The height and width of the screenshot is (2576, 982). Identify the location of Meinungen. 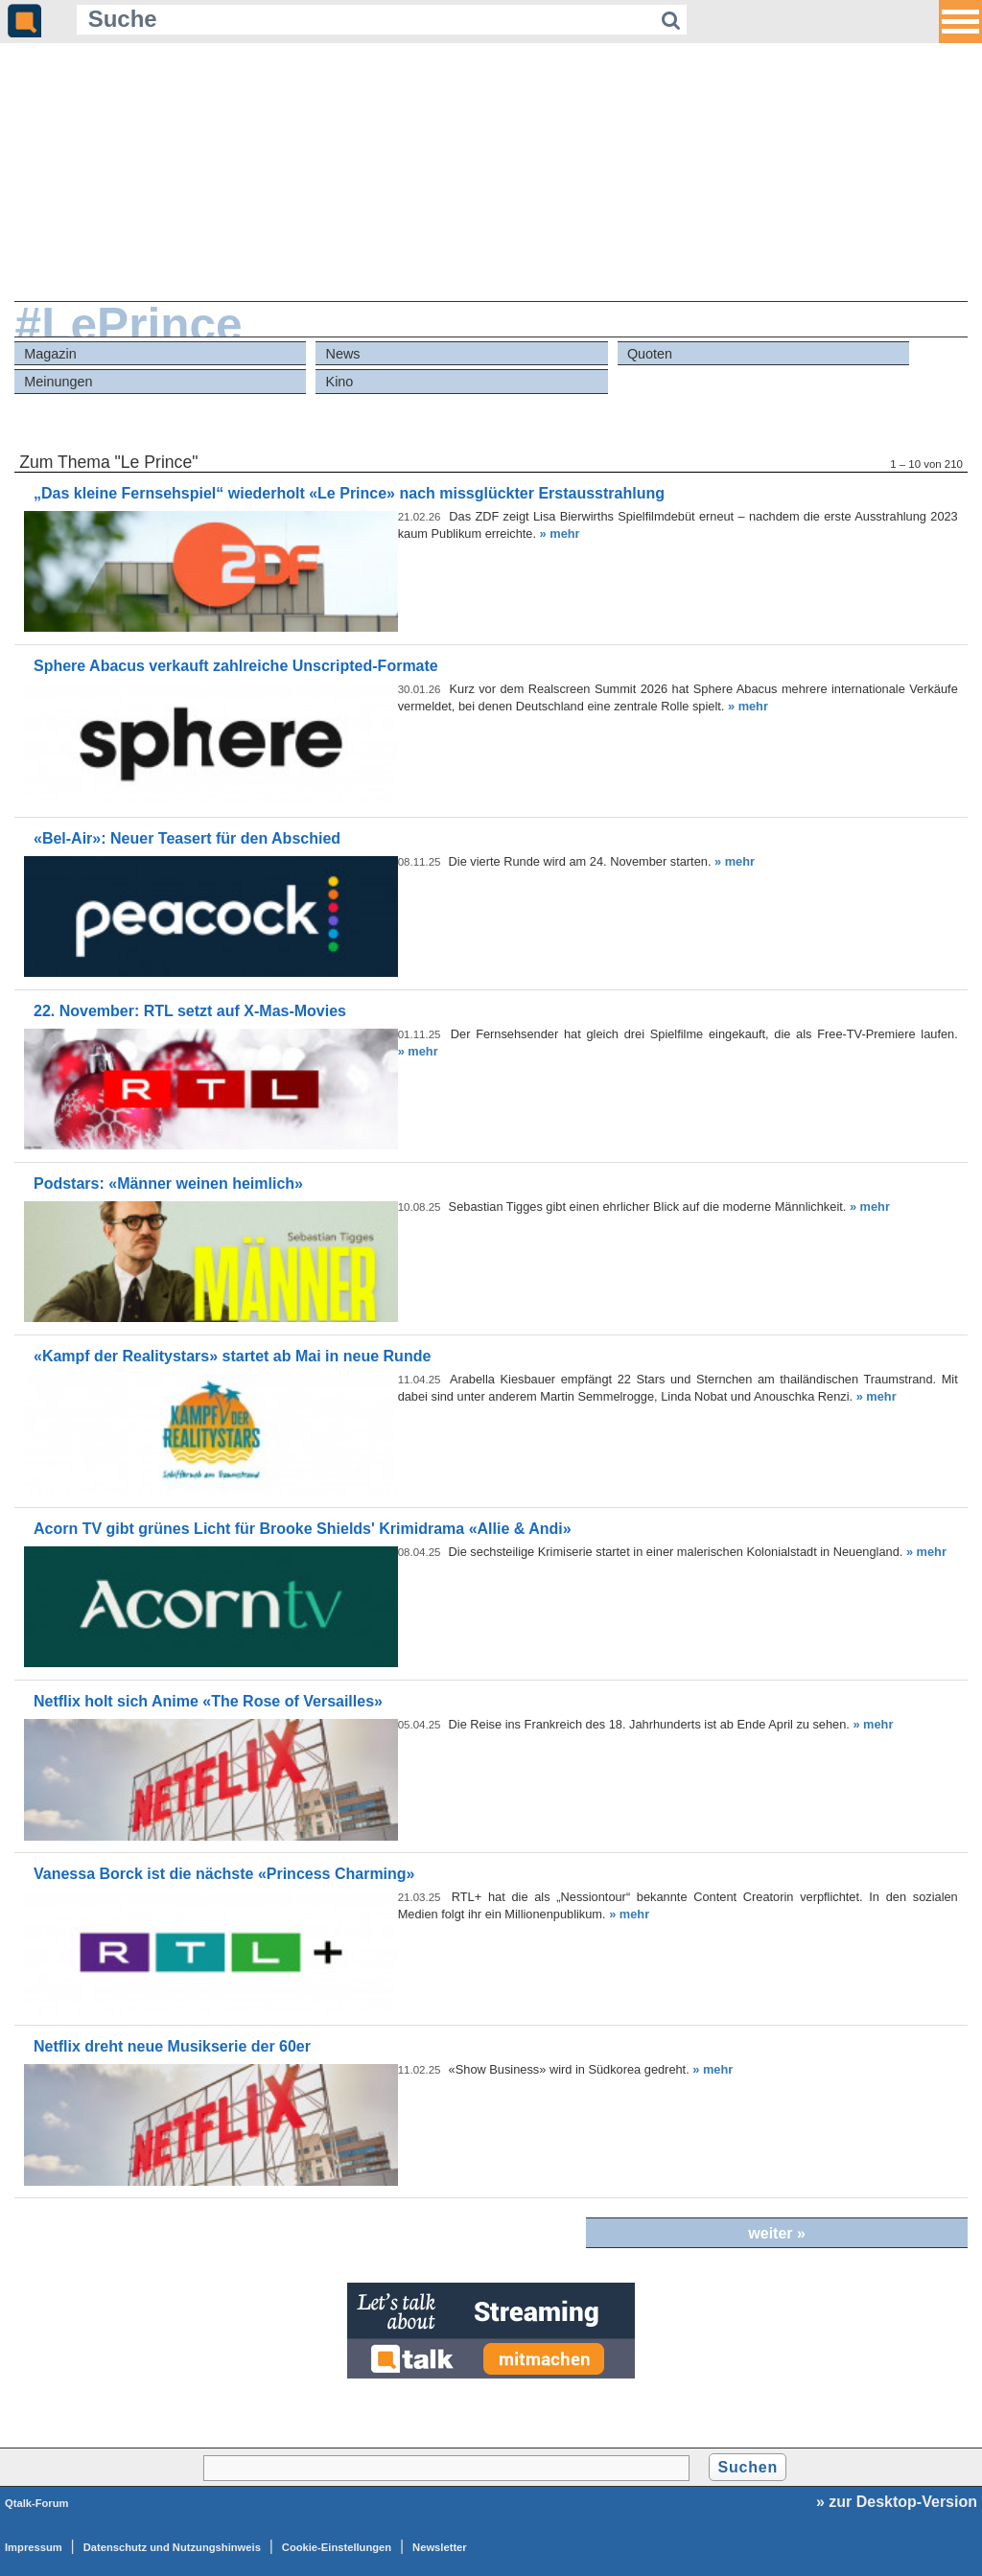
(58, 381).